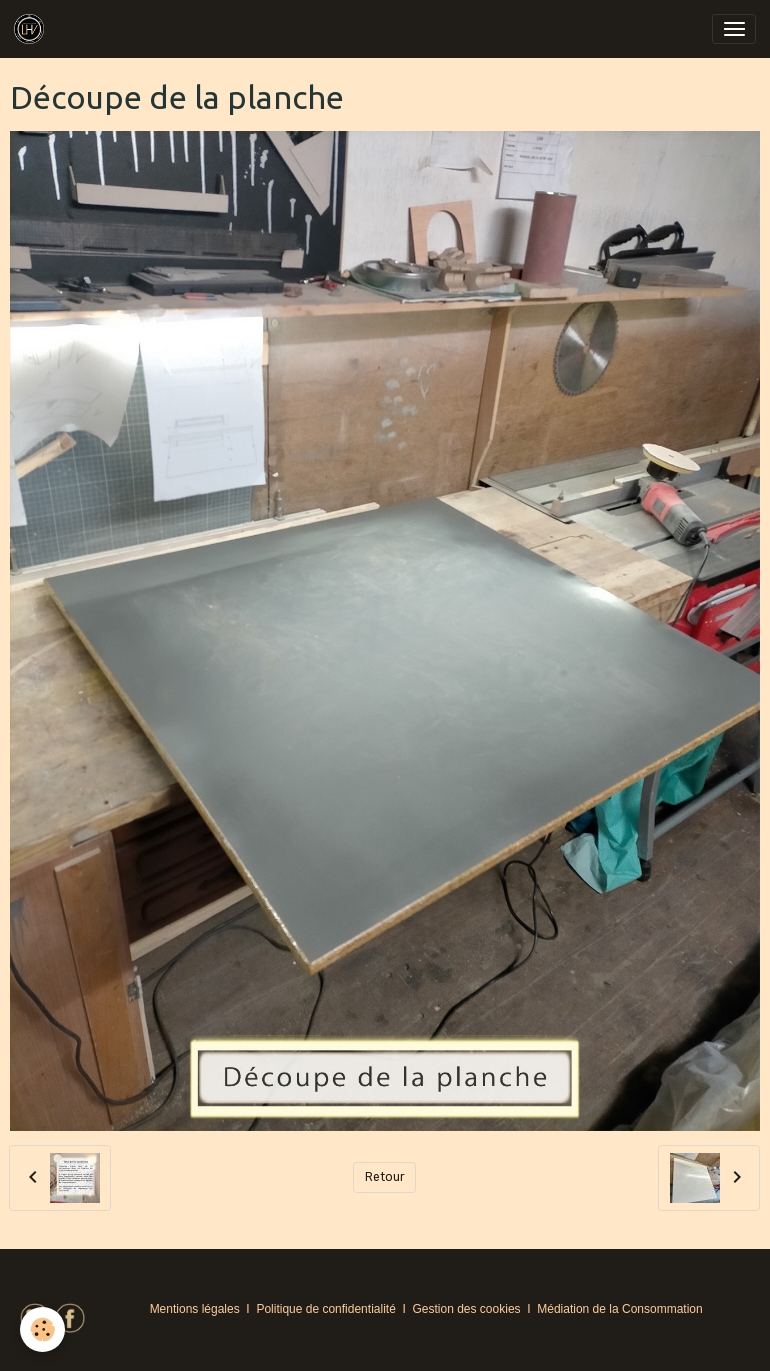 The height and width of the screenshot is (1371, 770). What do you see at coordinates (385, 1177) in the screenshot?
I see `Retour` at bounding box center [385, 1177].